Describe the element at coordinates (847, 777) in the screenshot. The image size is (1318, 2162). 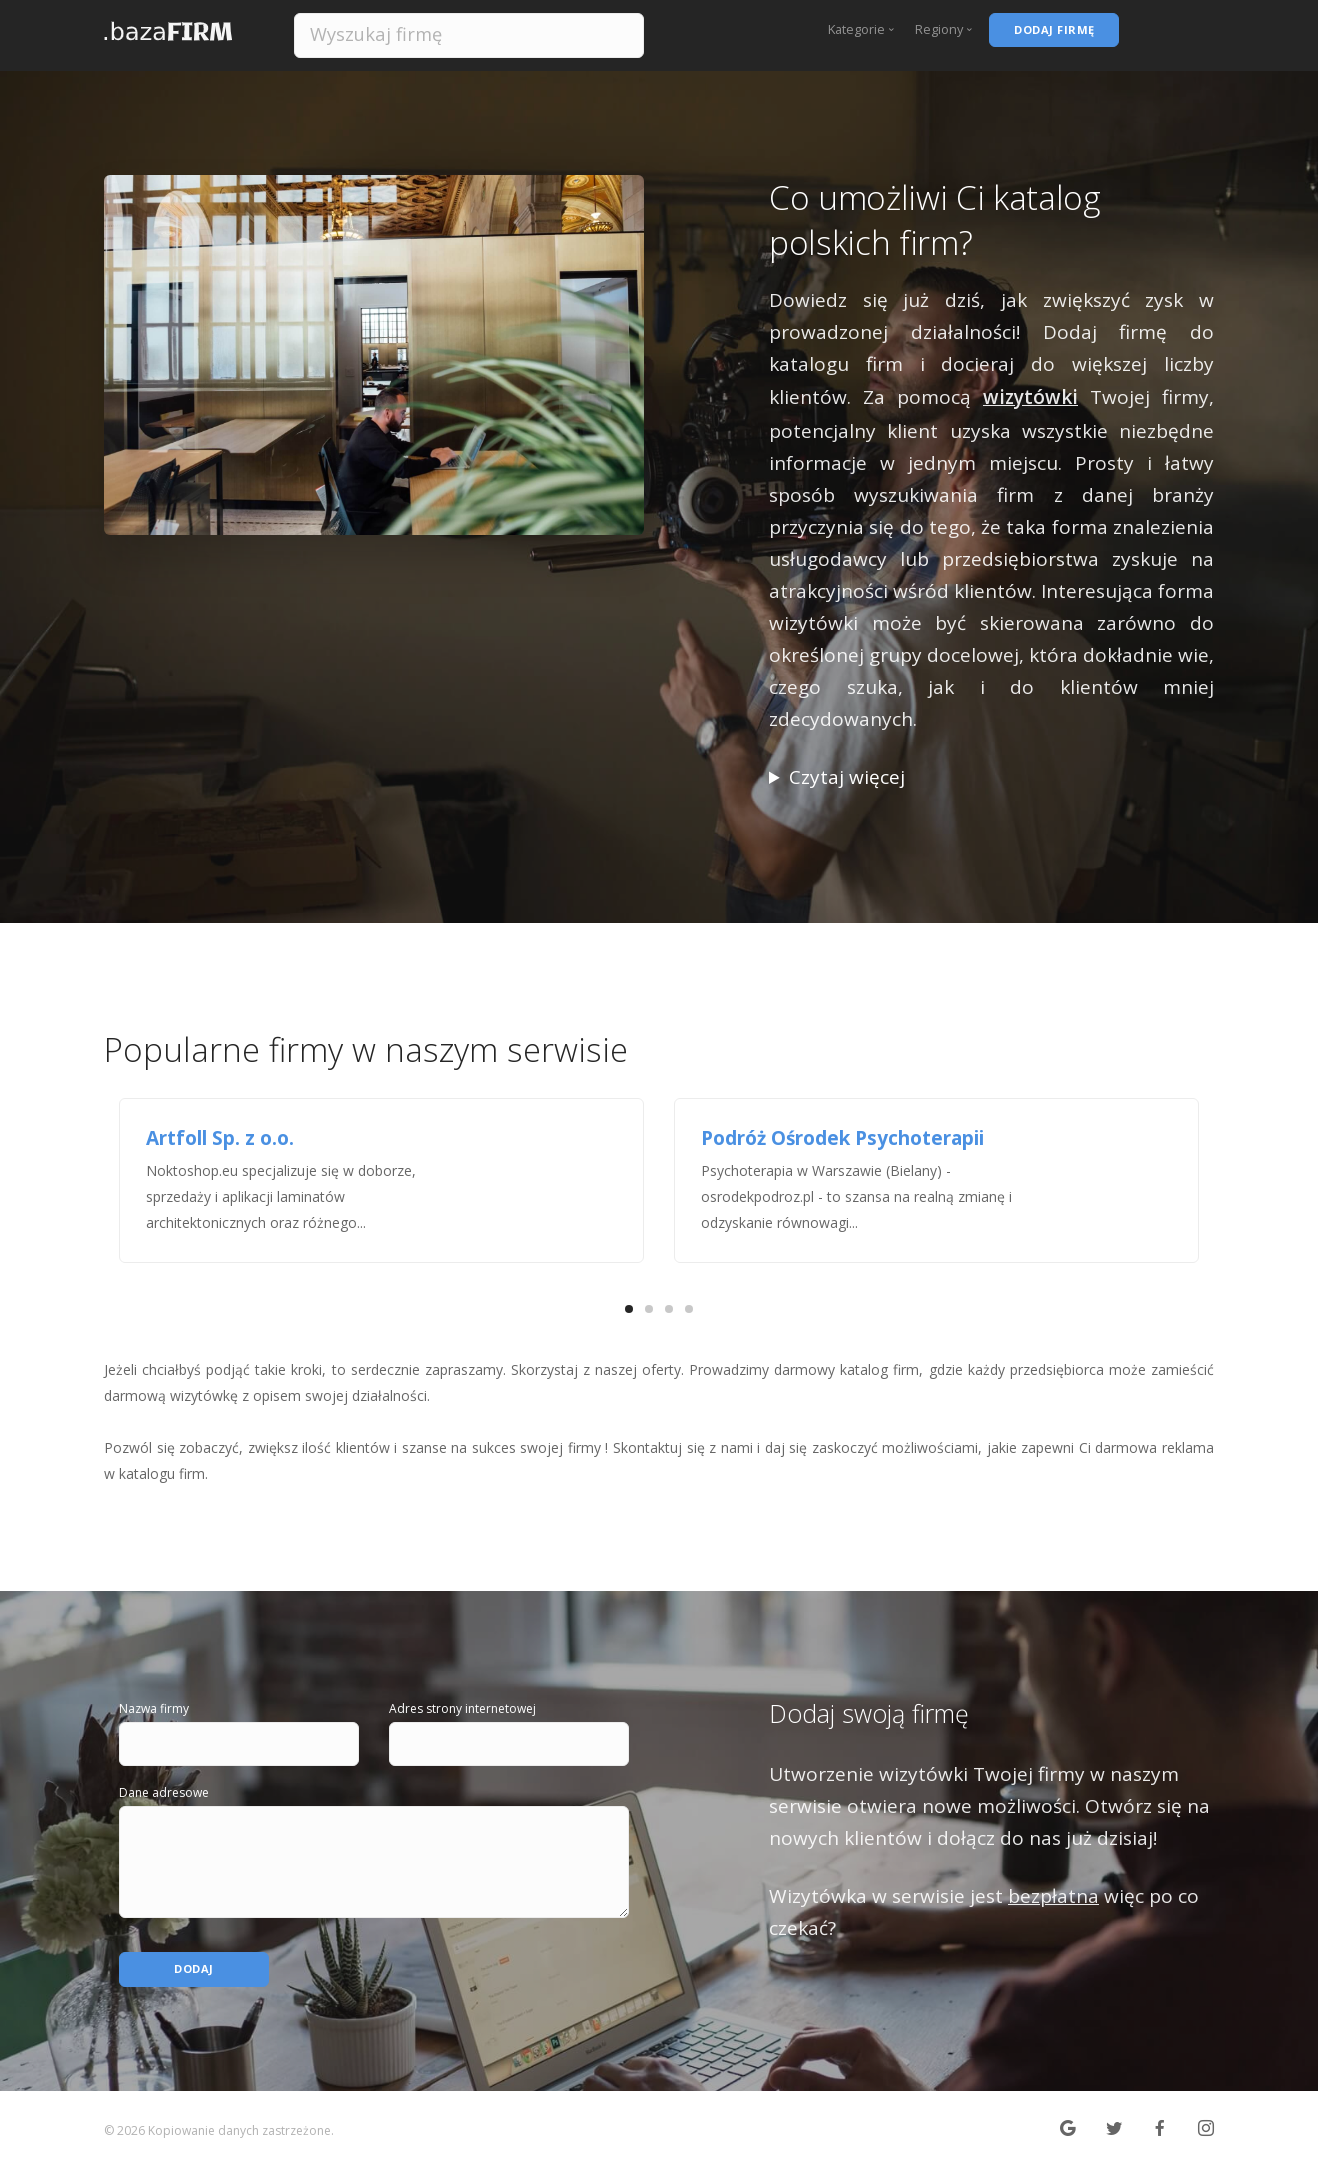
I see `Czytaj więcej` at that location.